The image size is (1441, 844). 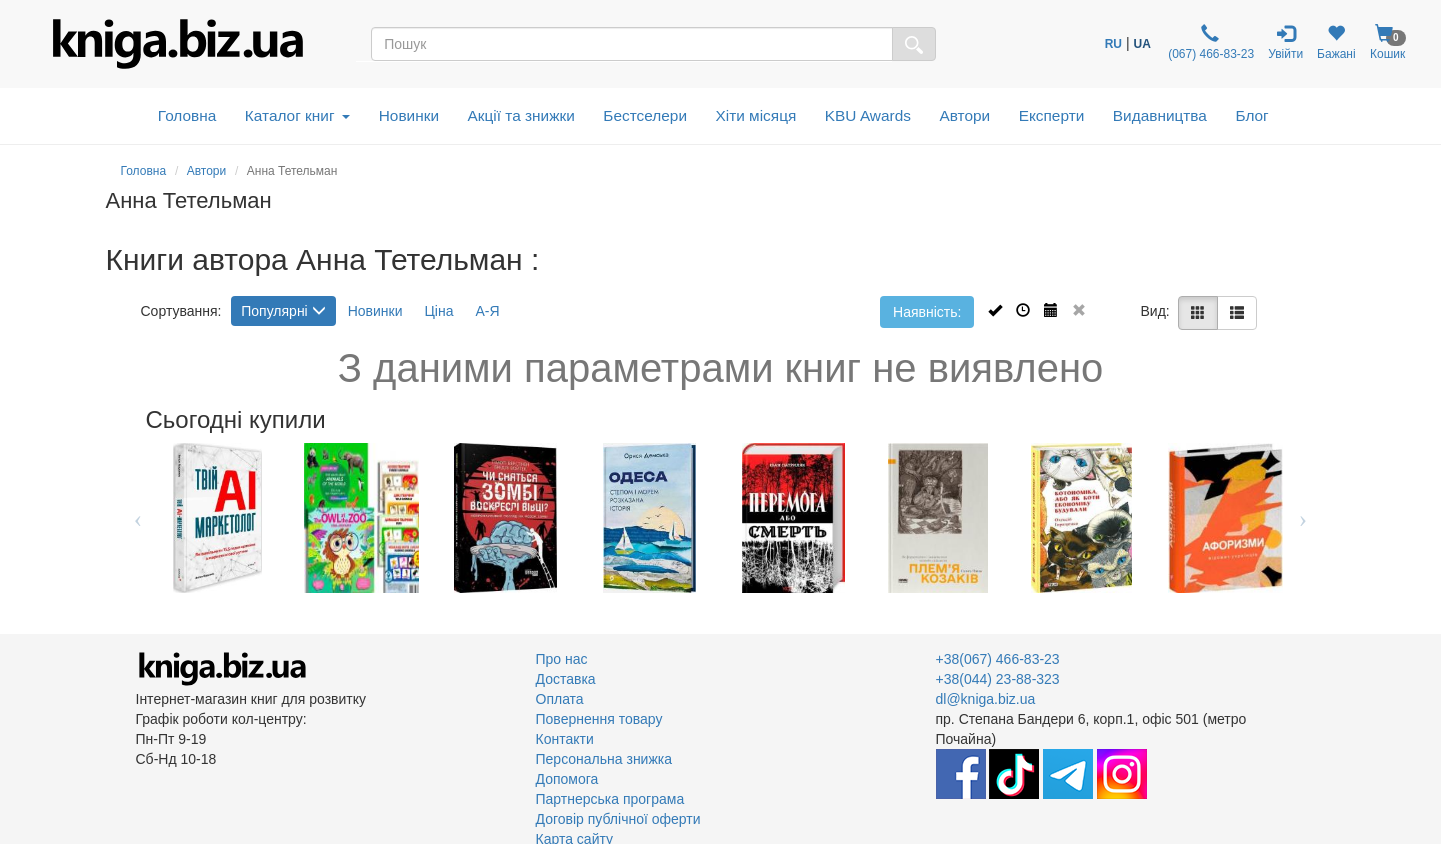 I want to click on RU, so click(x=1113, y=44).